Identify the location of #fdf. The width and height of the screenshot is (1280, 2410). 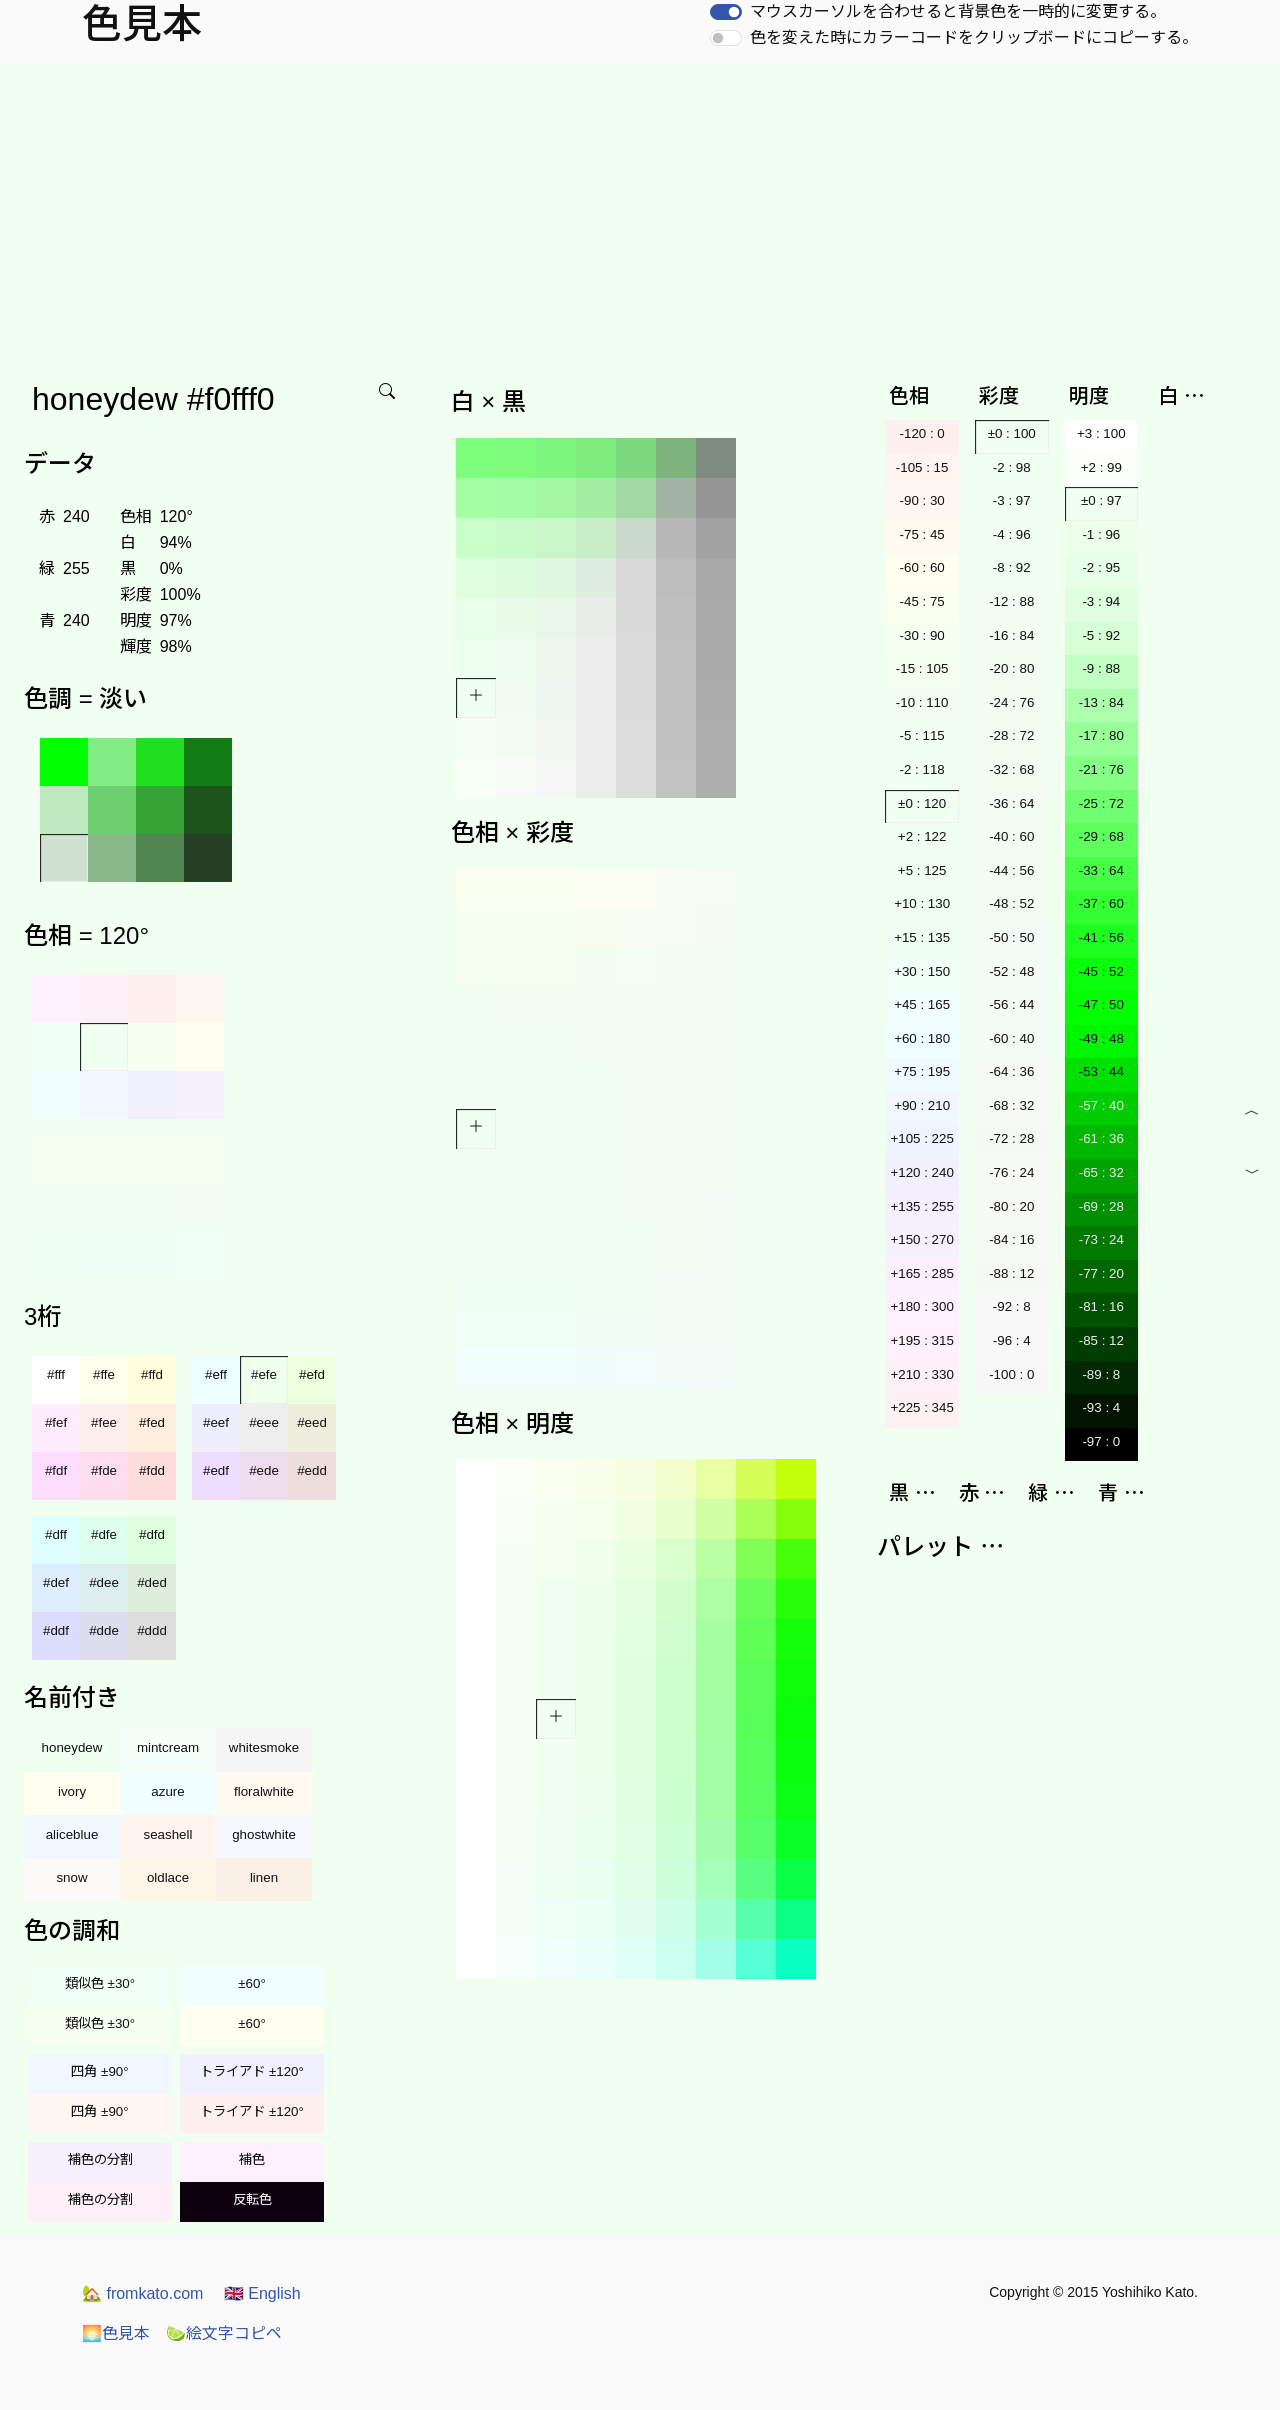
(56, 1470).